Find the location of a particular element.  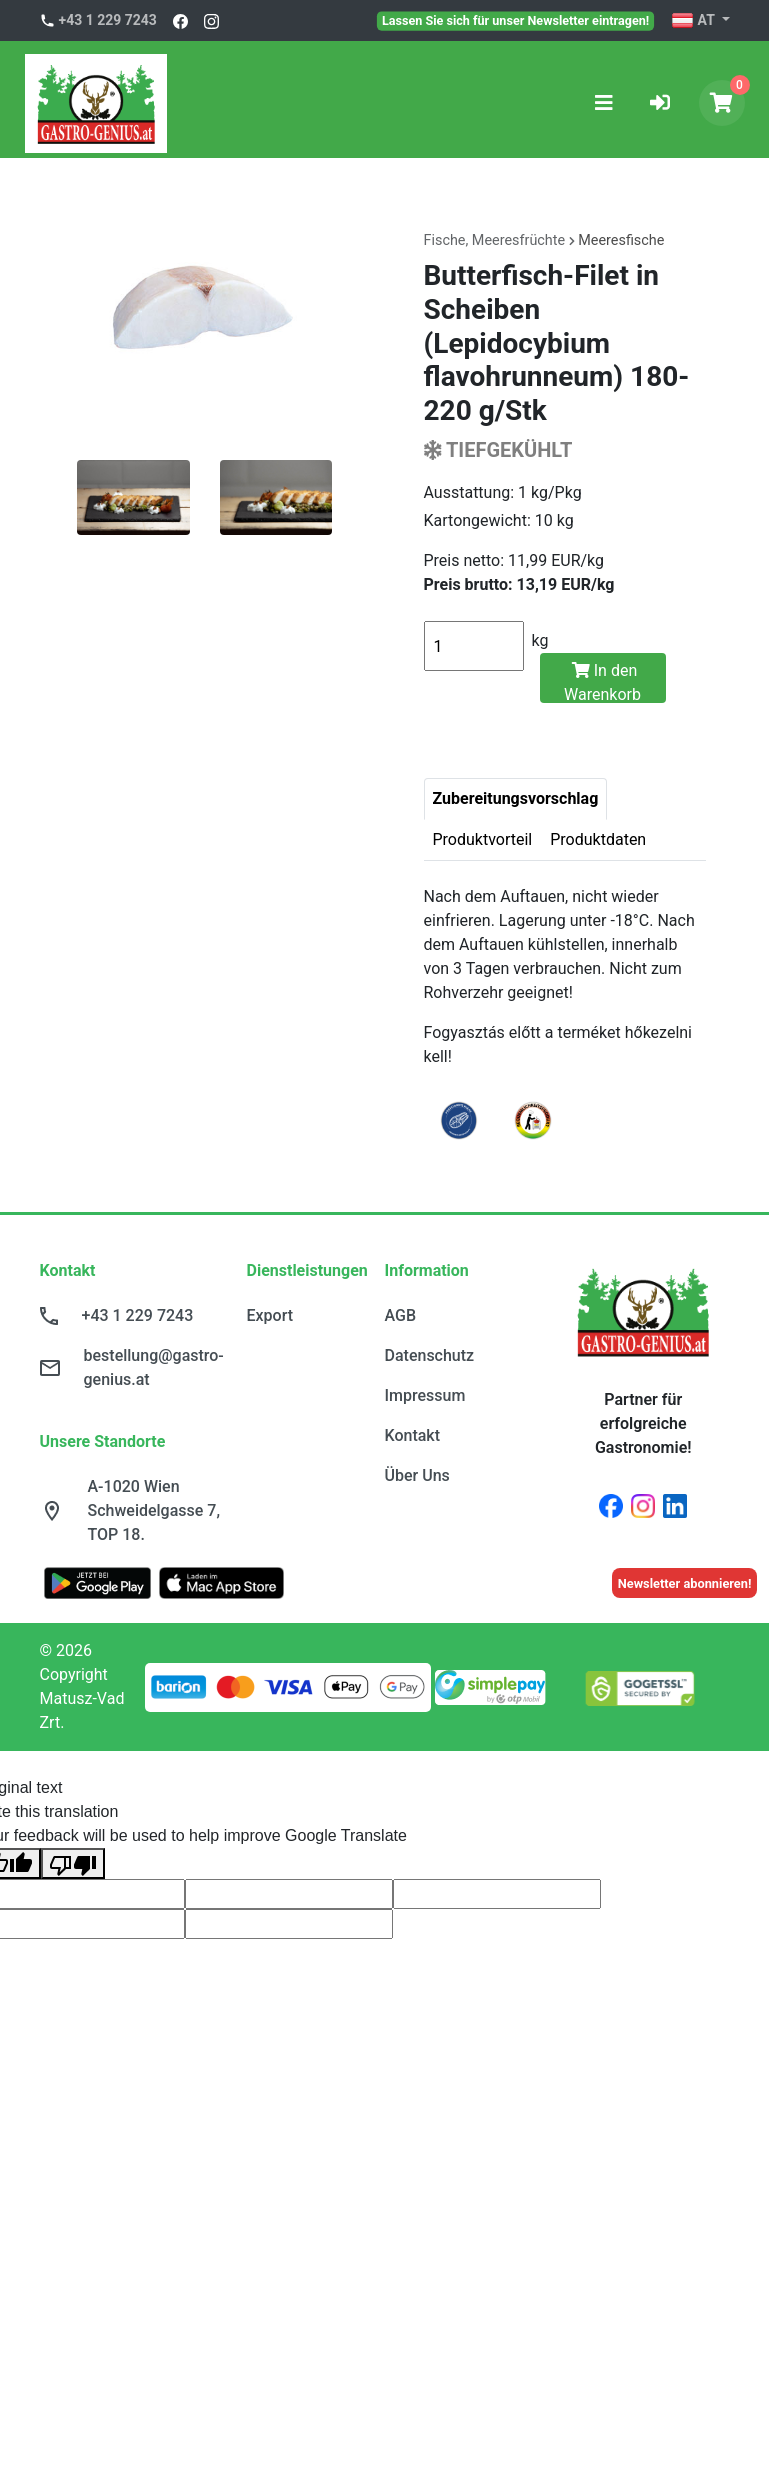

Datenschutz is located at coordinates (430, 1355).